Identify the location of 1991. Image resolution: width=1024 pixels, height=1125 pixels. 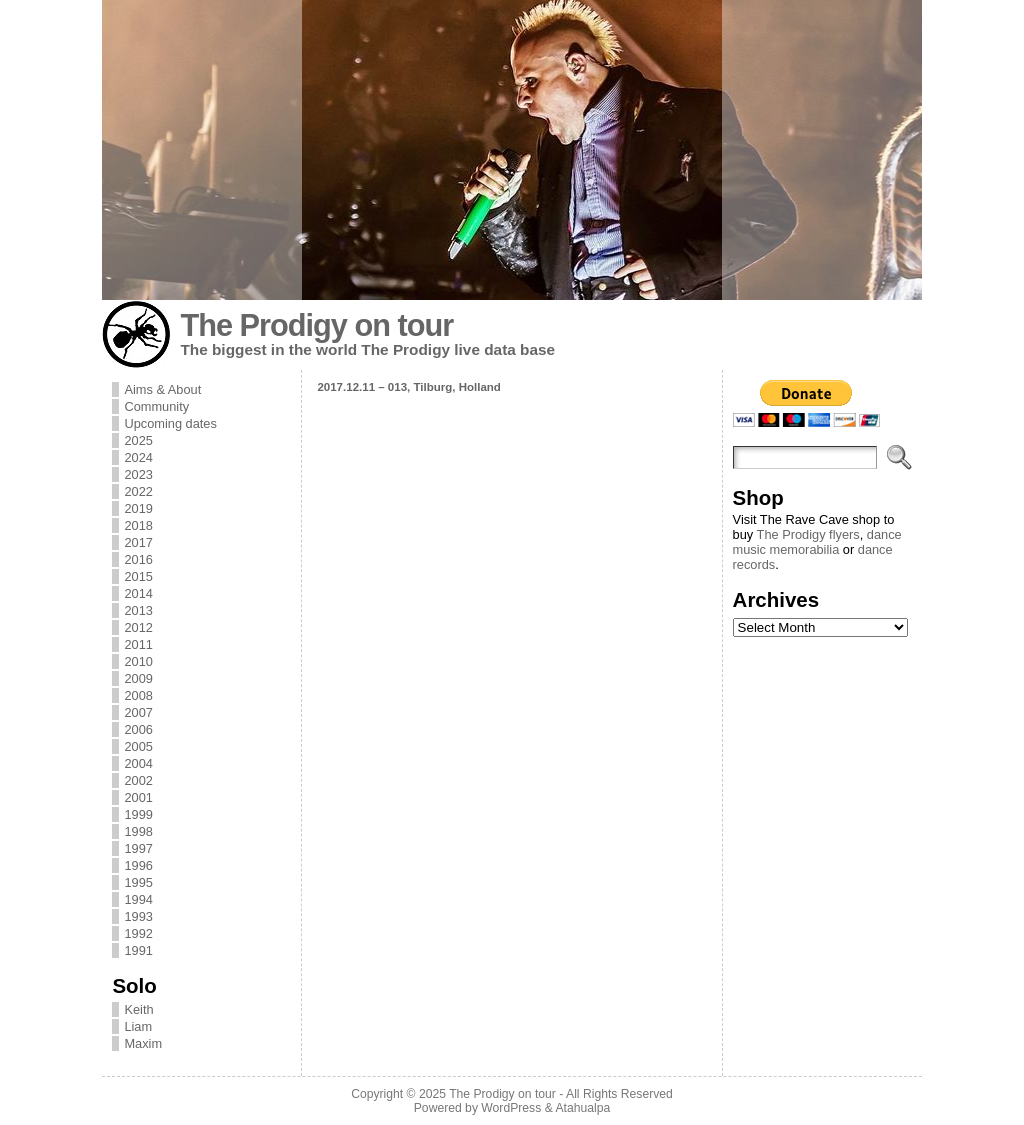
(138, 950).